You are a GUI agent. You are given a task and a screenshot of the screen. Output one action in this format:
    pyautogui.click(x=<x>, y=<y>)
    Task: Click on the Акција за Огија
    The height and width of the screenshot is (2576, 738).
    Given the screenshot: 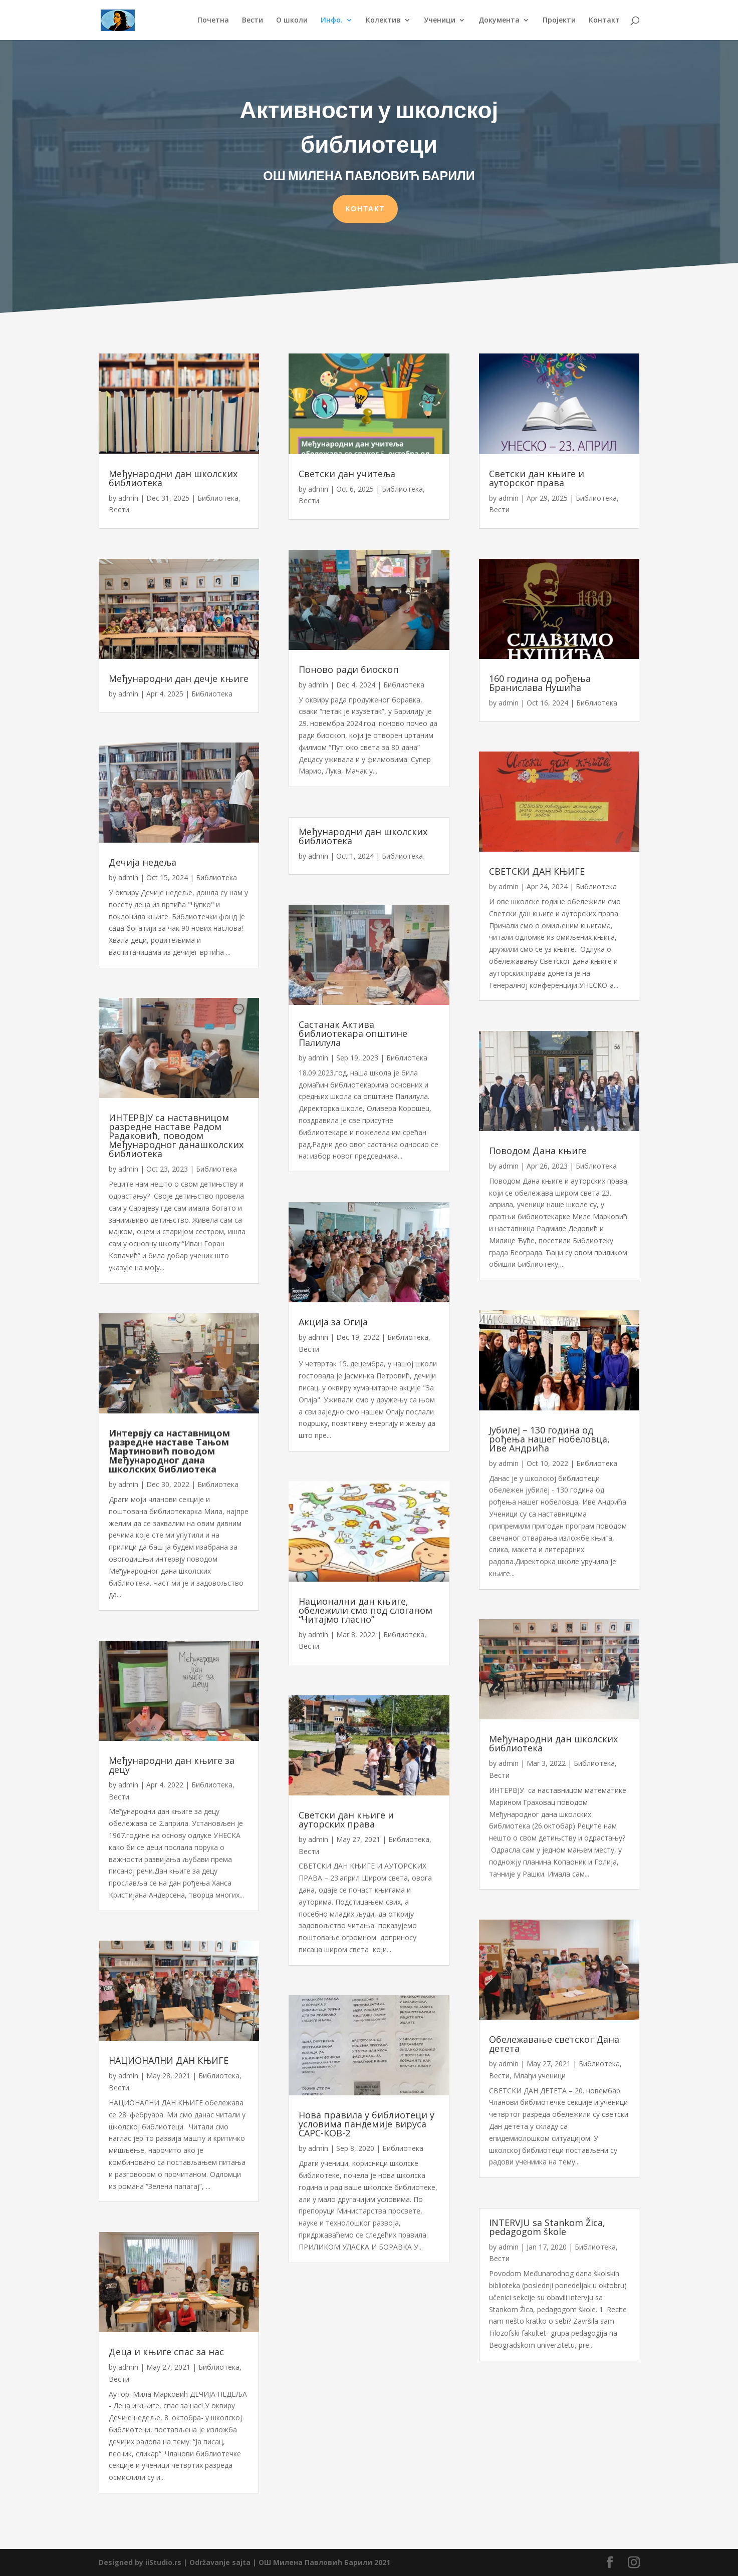 What is the action you would take?
    pyautogui.click(x=333, y=1322)
    